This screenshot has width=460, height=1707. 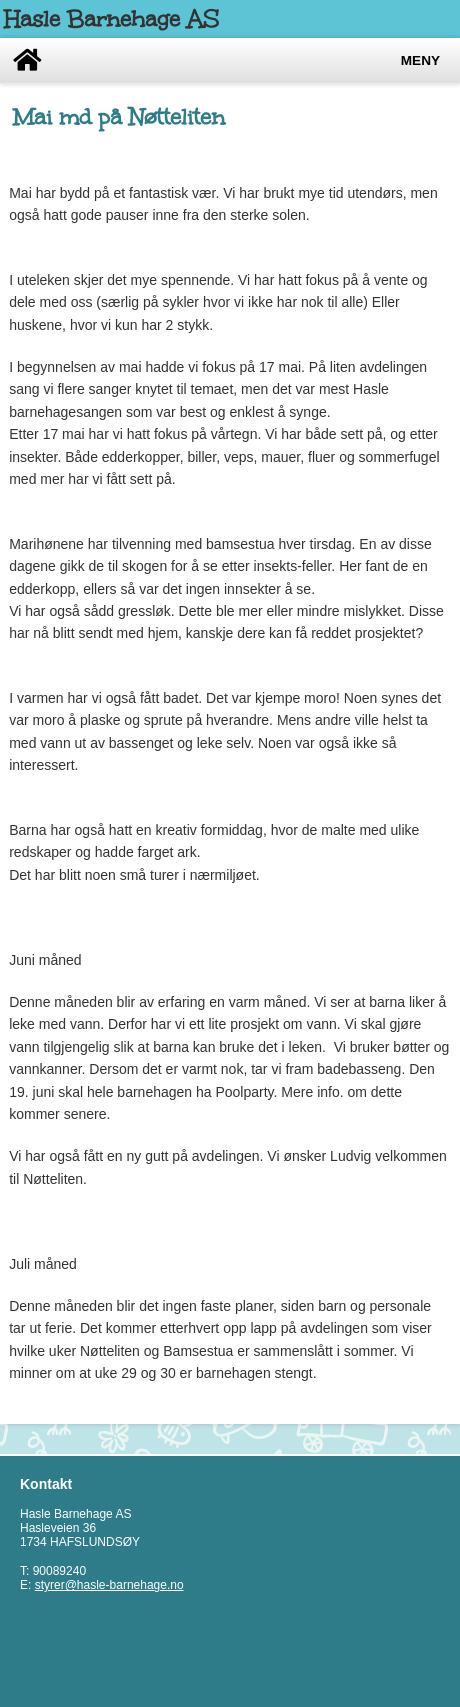 I want to click on Hasle Barnehage AS, so click(x=111, y=19).